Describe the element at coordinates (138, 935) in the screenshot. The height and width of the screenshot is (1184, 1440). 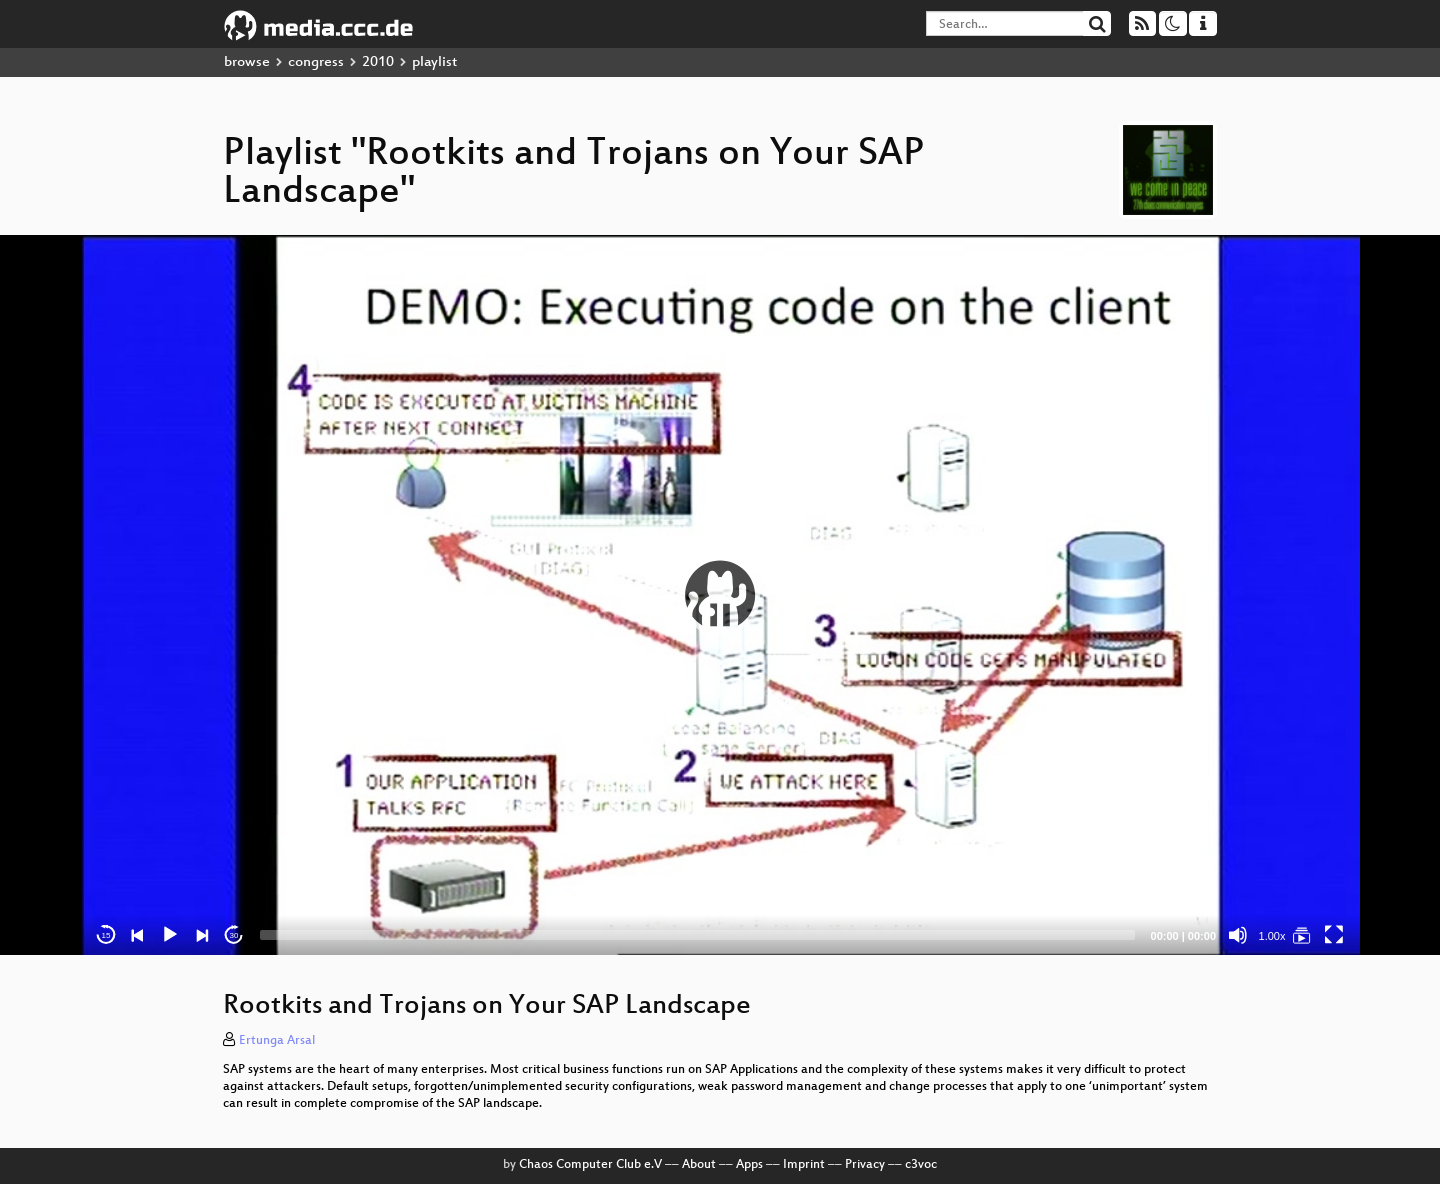
I see `[Previous]` at that location.